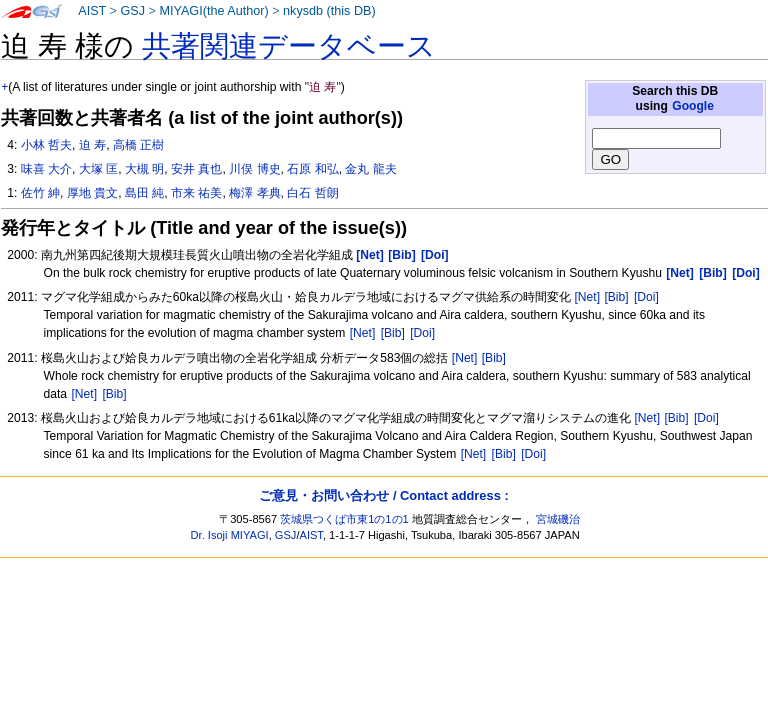  Describe the element at coordinates (144, 193) in the screenshot. I see `島田 純` at that location.